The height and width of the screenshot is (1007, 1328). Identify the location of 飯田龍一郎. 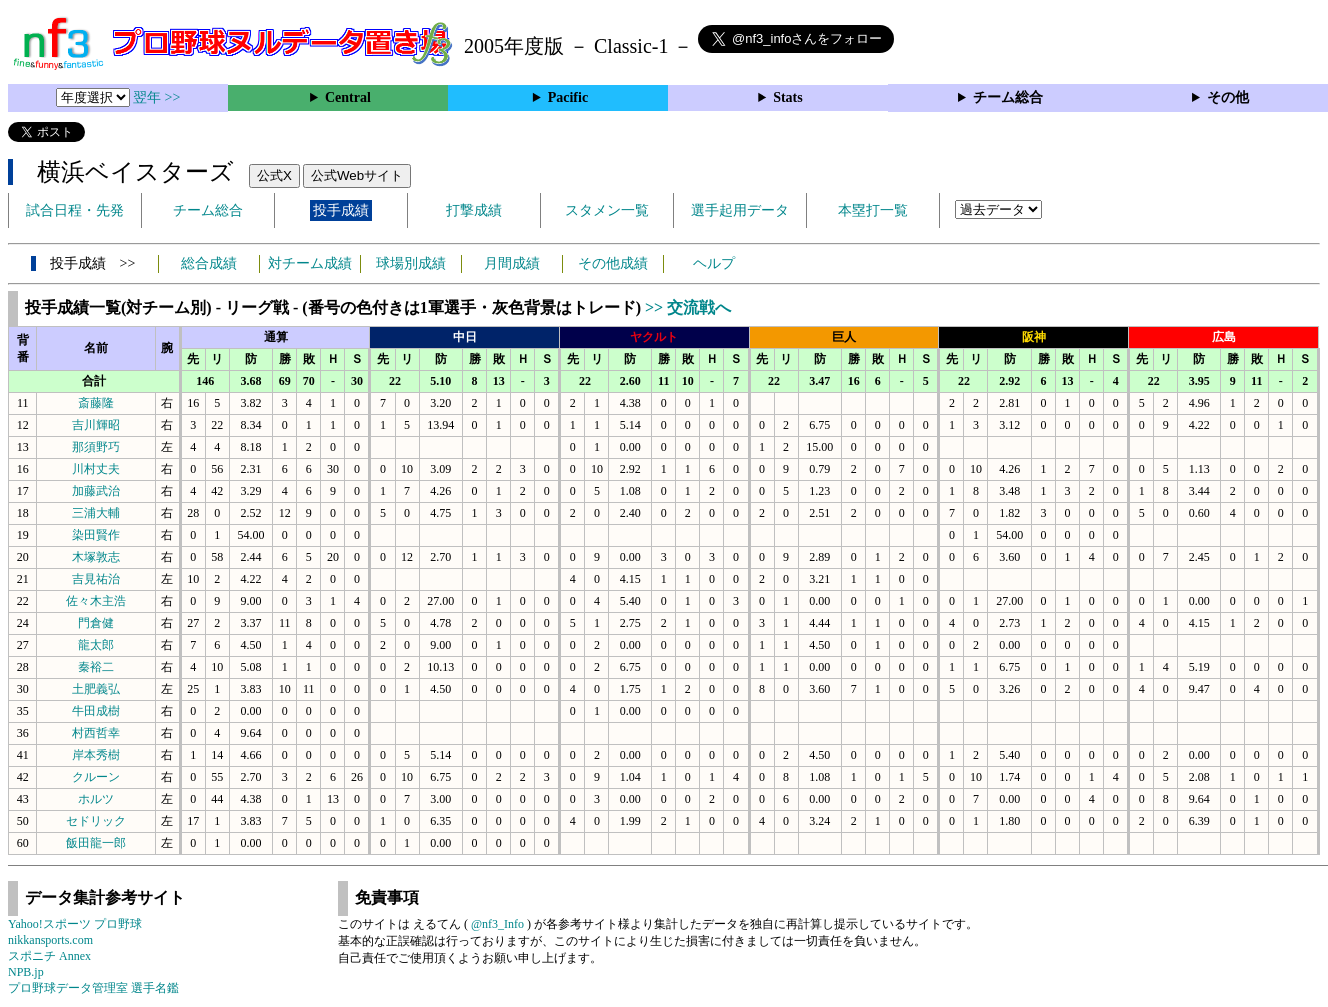
(96, 843).